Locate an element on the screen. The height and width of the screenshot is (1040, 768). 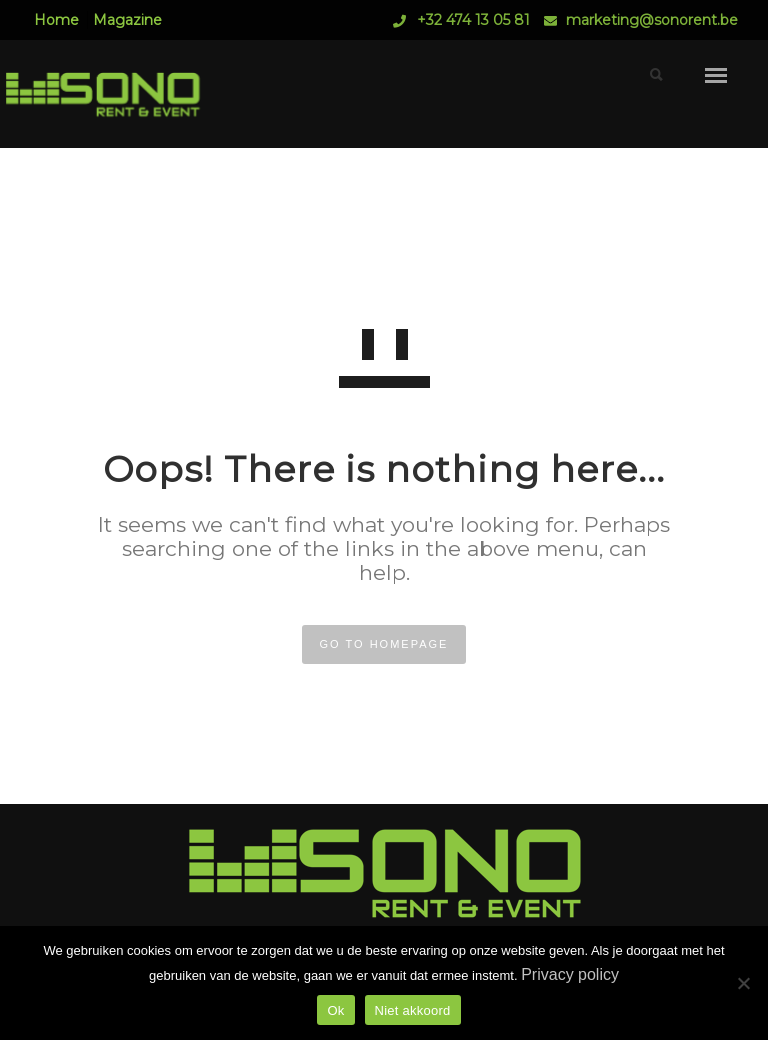
[Niet akkoord] is located at coordinates (743, 983).